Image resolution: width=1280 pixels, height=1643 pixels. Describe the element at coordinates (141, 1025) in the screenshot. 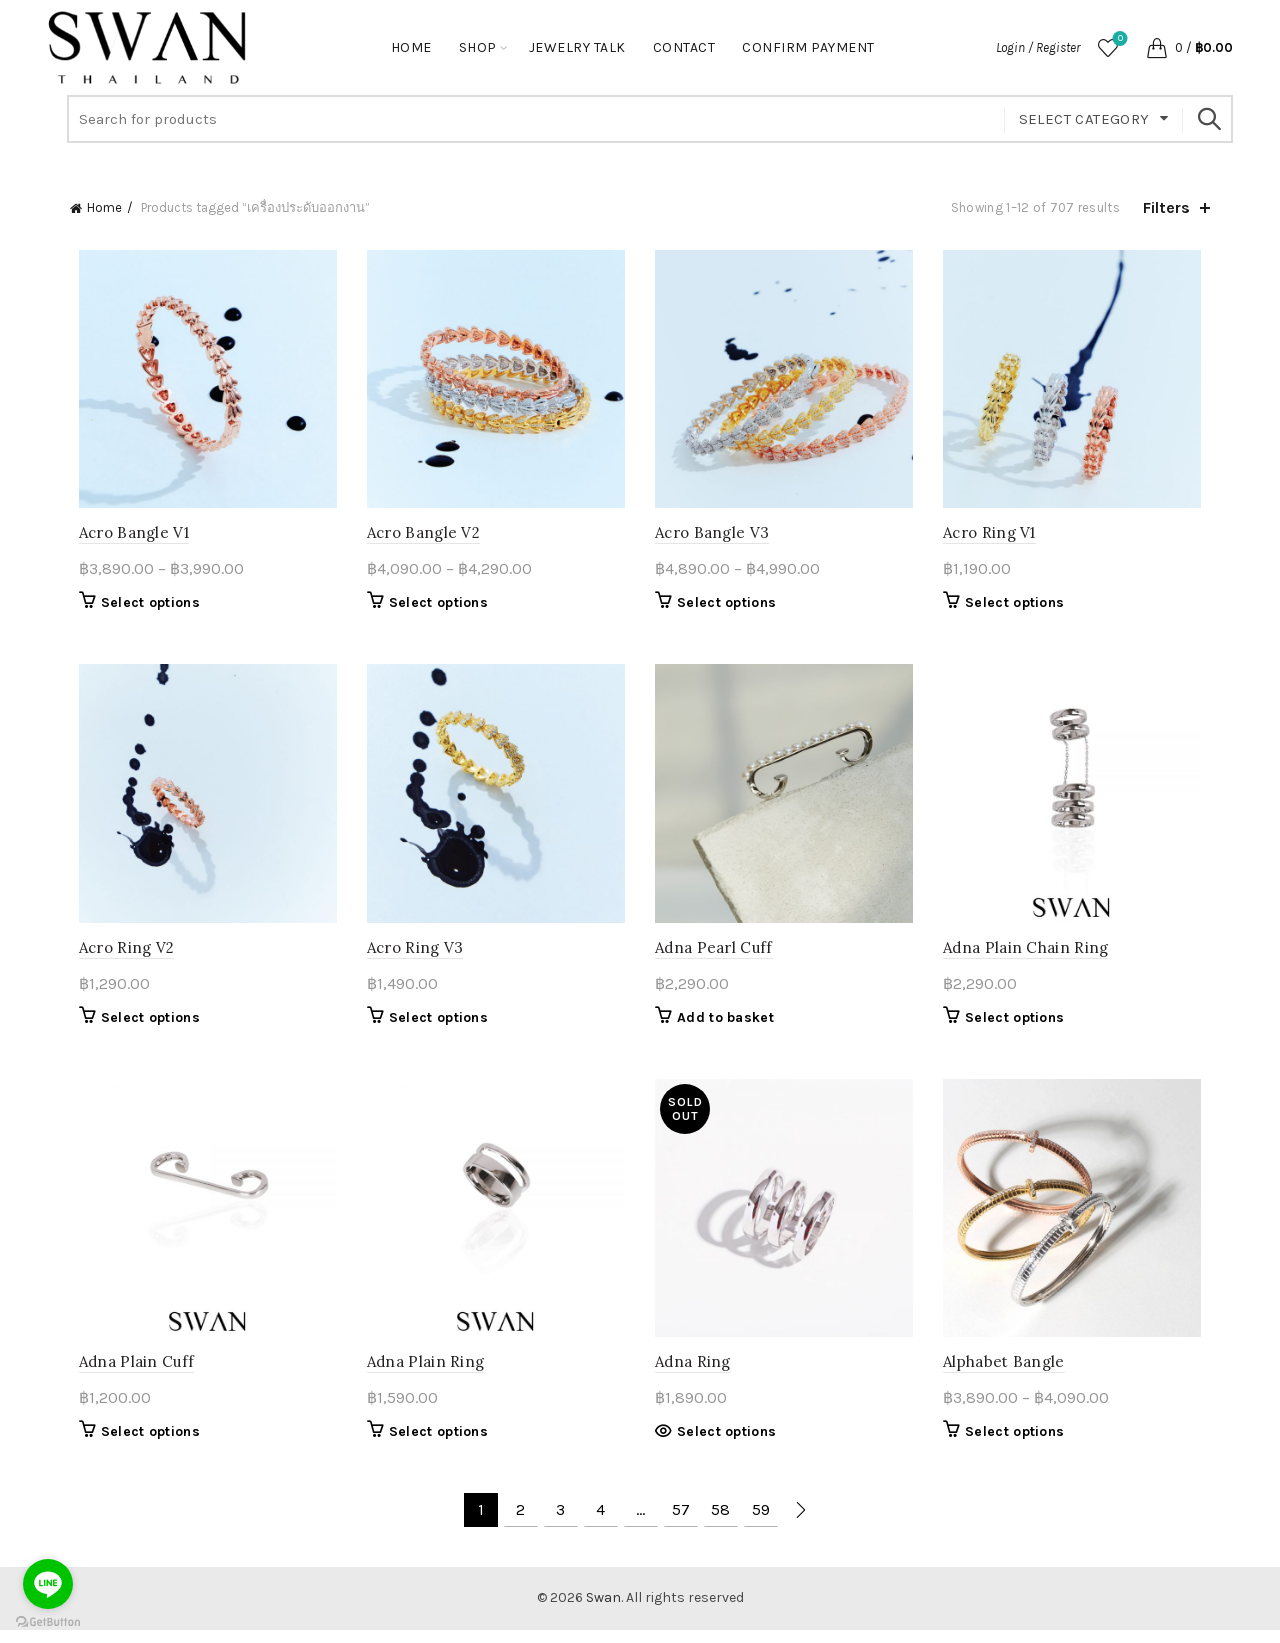

I see `Select options [Select options for “Acro Ring V2”]` at that location.